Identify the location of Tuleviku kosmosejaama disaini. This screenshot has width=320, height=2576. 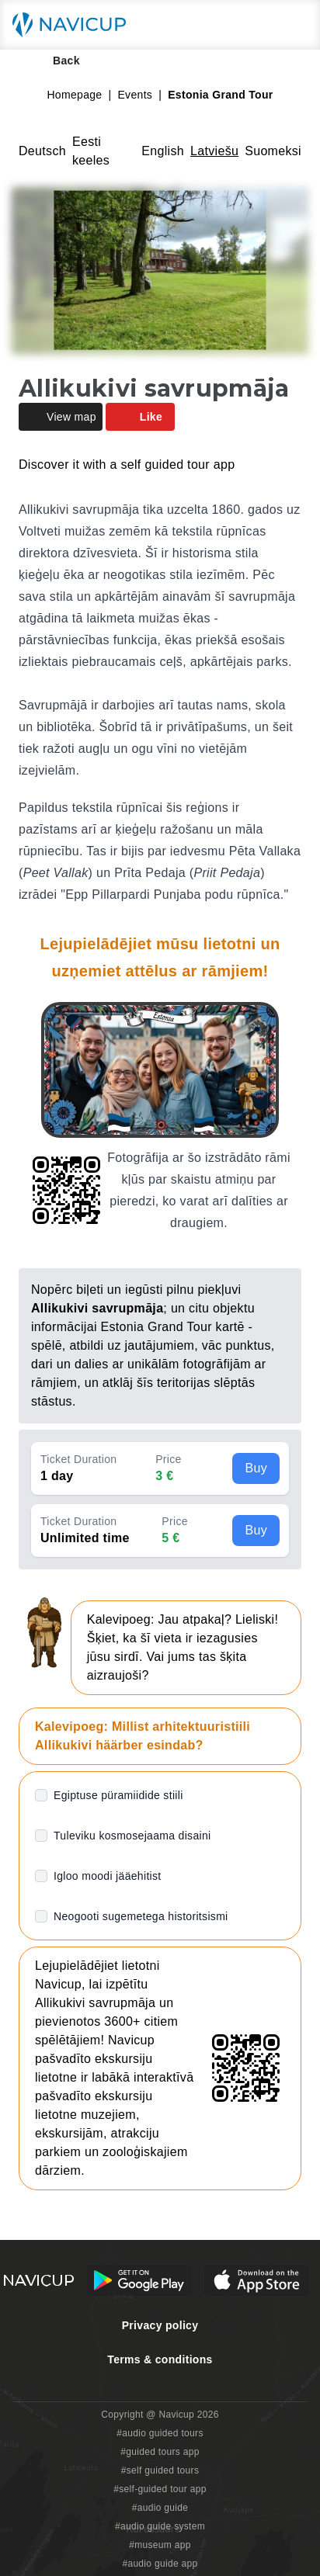
(132, 1835).